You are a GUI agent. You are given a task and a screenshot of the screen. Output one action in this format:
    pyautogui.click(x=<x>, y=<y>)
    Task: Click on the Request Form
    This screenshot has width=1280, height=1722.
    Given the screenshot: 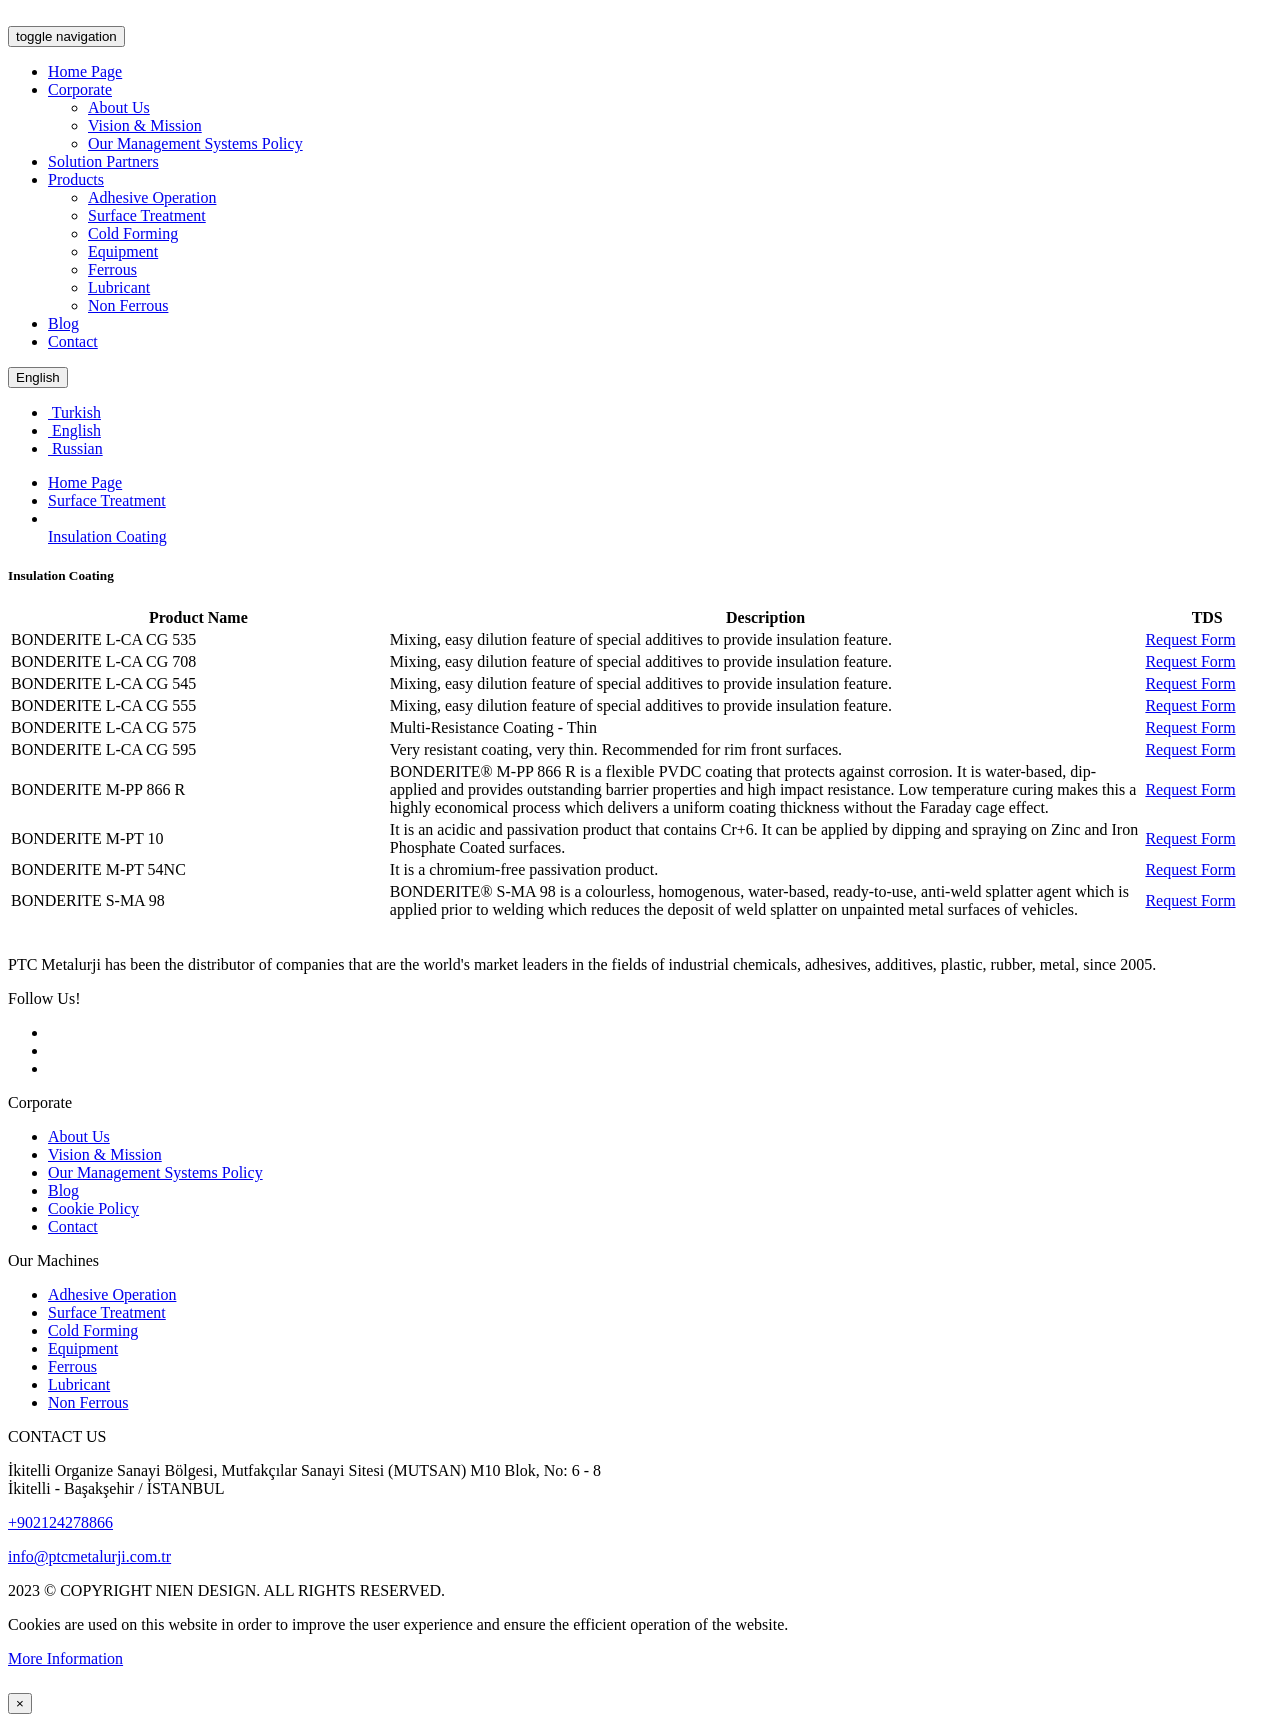 What is the action you would take?
    pyautogui.click(x=1190, y=639)
    